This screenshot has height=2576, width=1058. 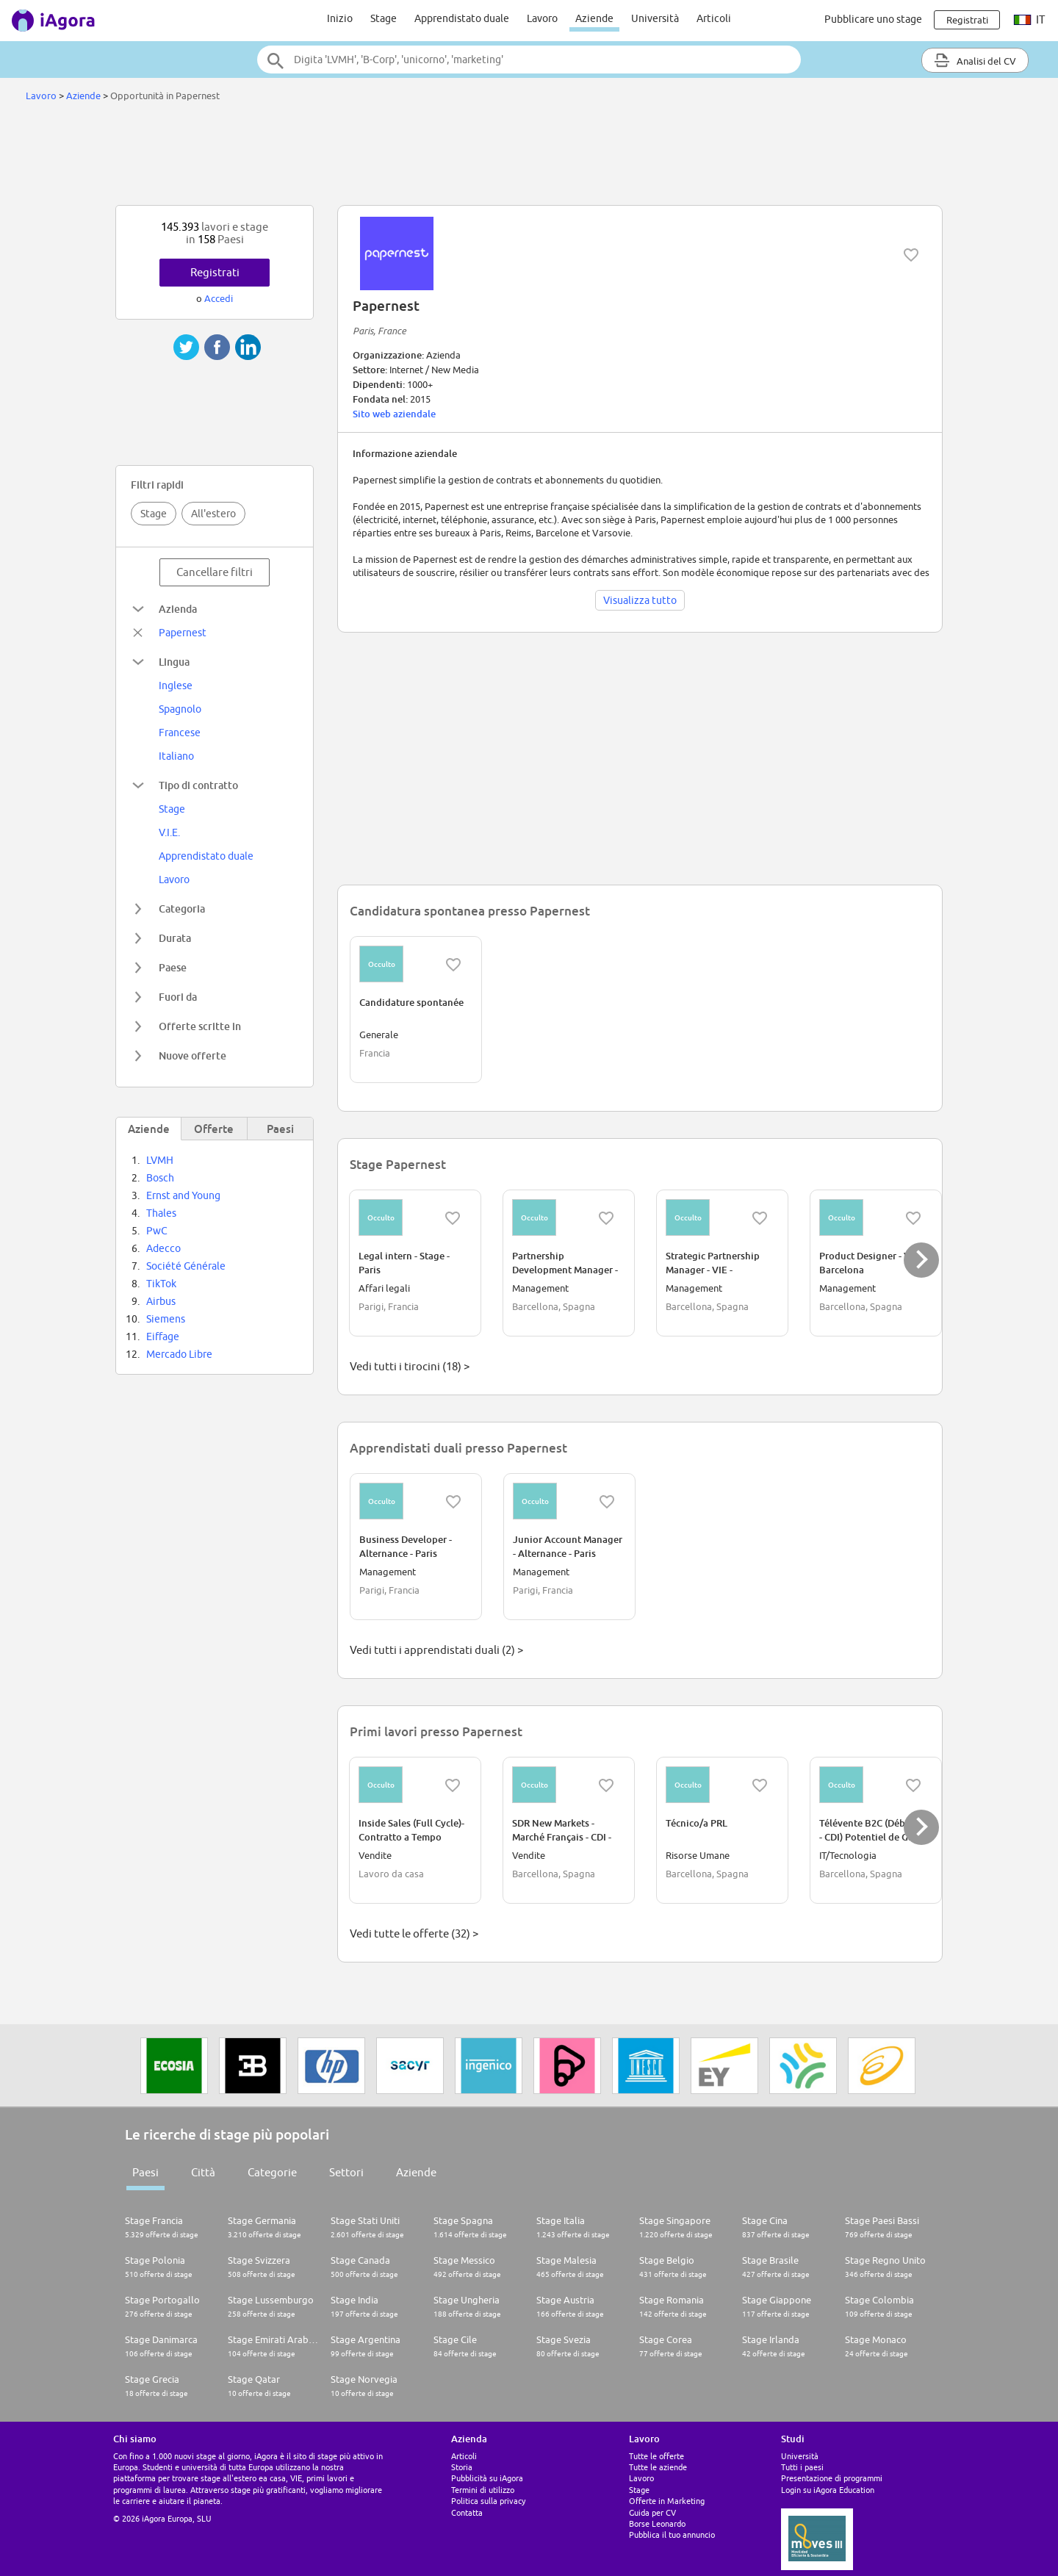 I want to click on Eiffage, so click(x=162, y=1336).